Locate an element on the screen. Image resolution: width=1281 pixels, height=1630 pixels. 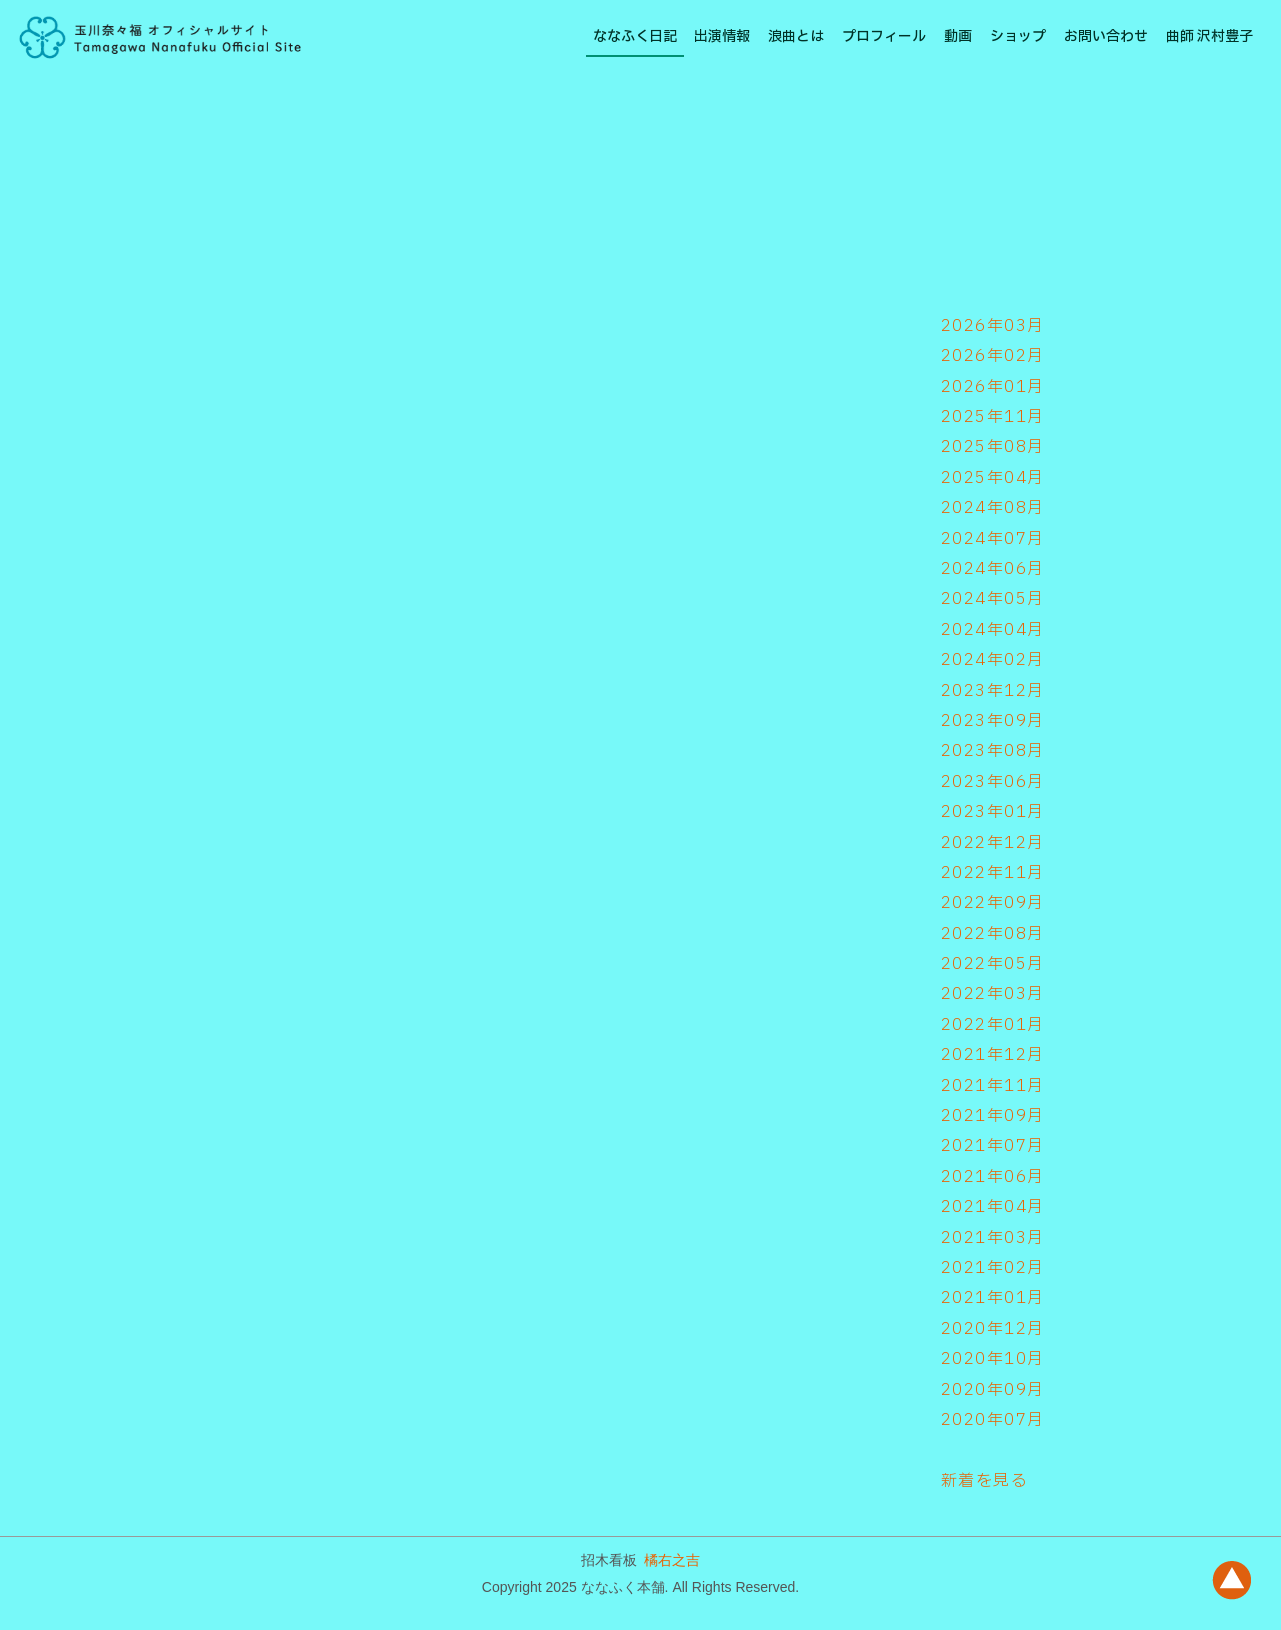
2024年06月 is located at coordinates (993, 569).